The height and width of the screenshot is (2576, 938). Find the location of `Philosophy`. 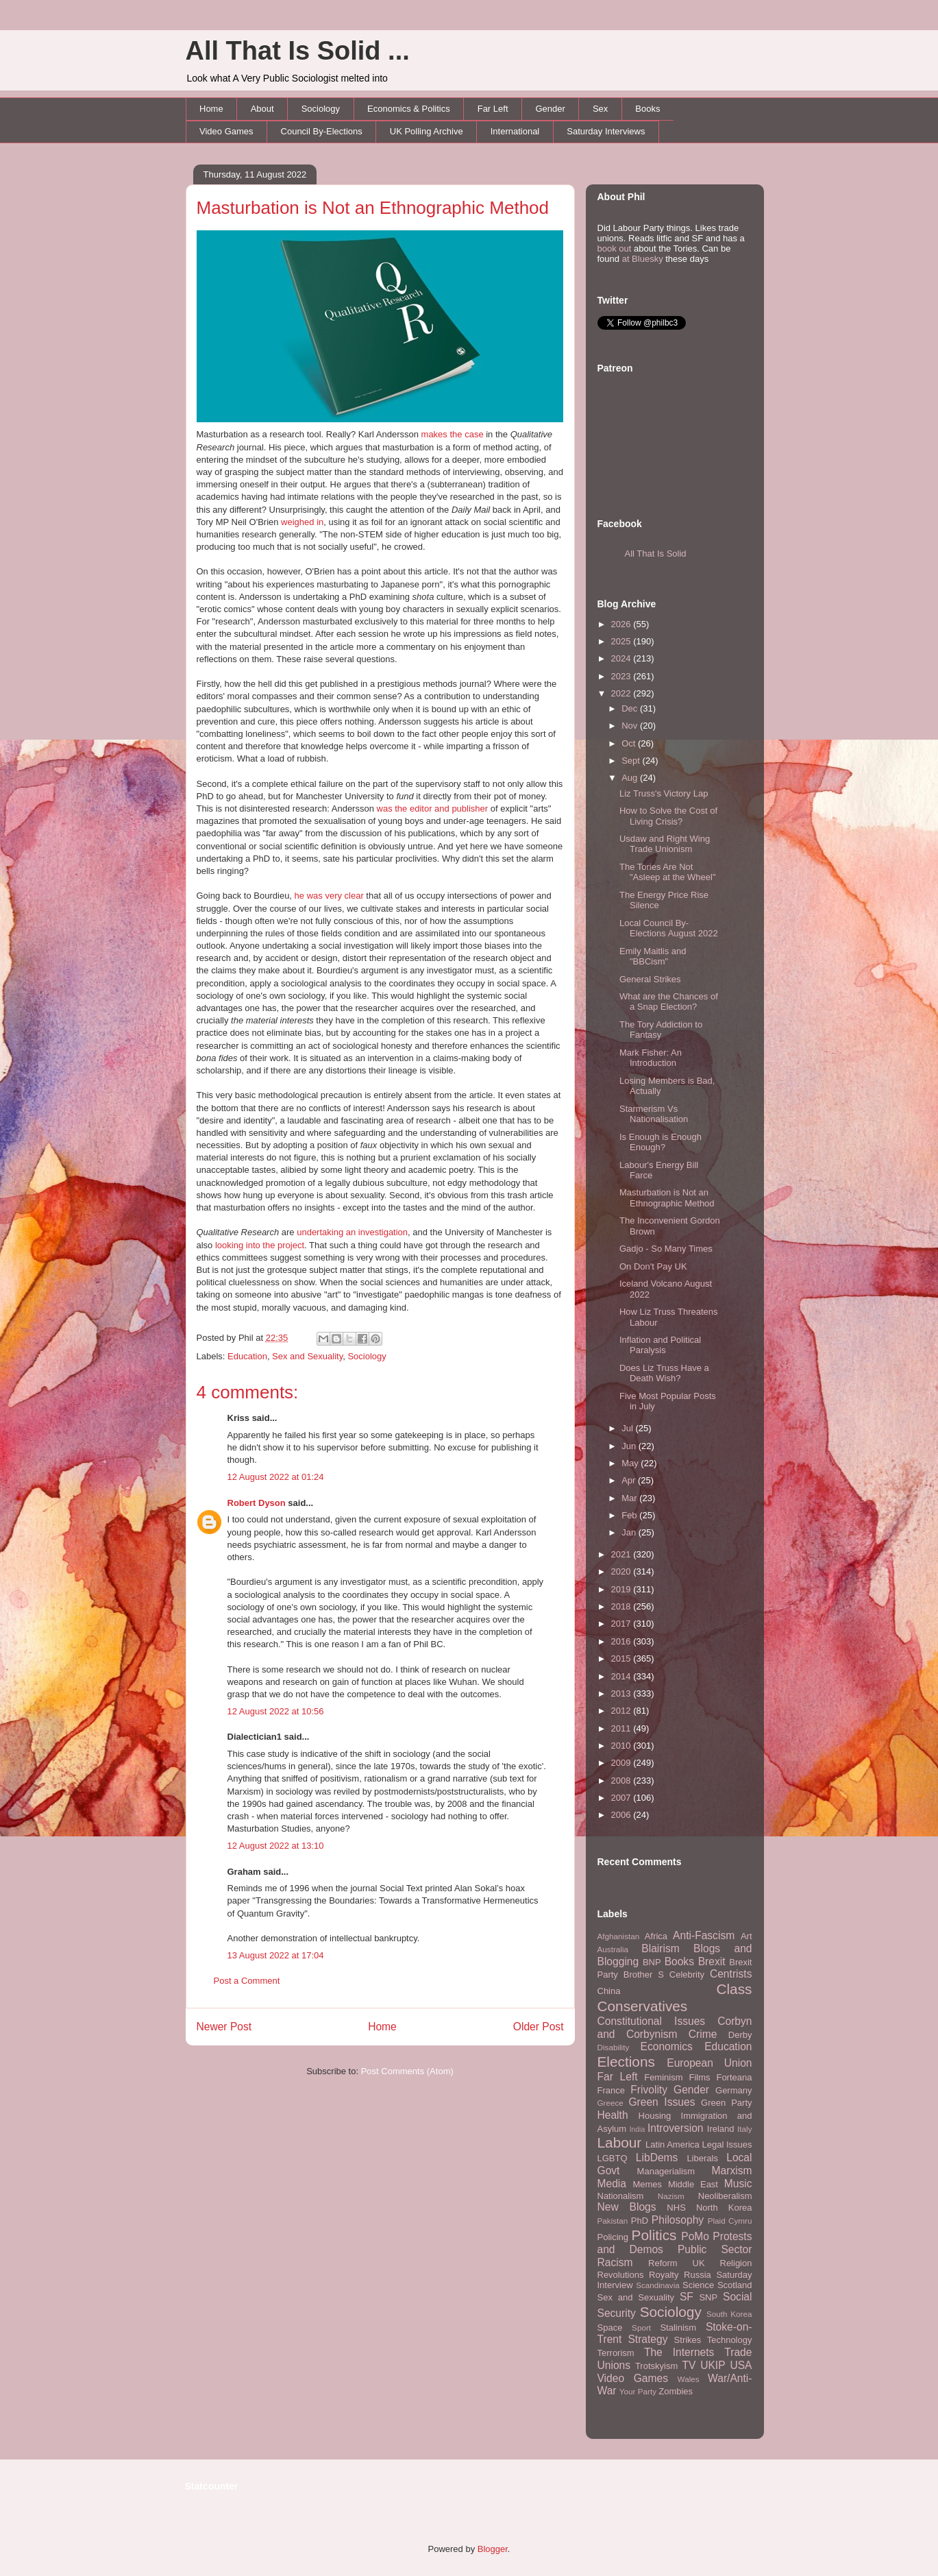

Philosophy is located at coordinates (678, 2220).